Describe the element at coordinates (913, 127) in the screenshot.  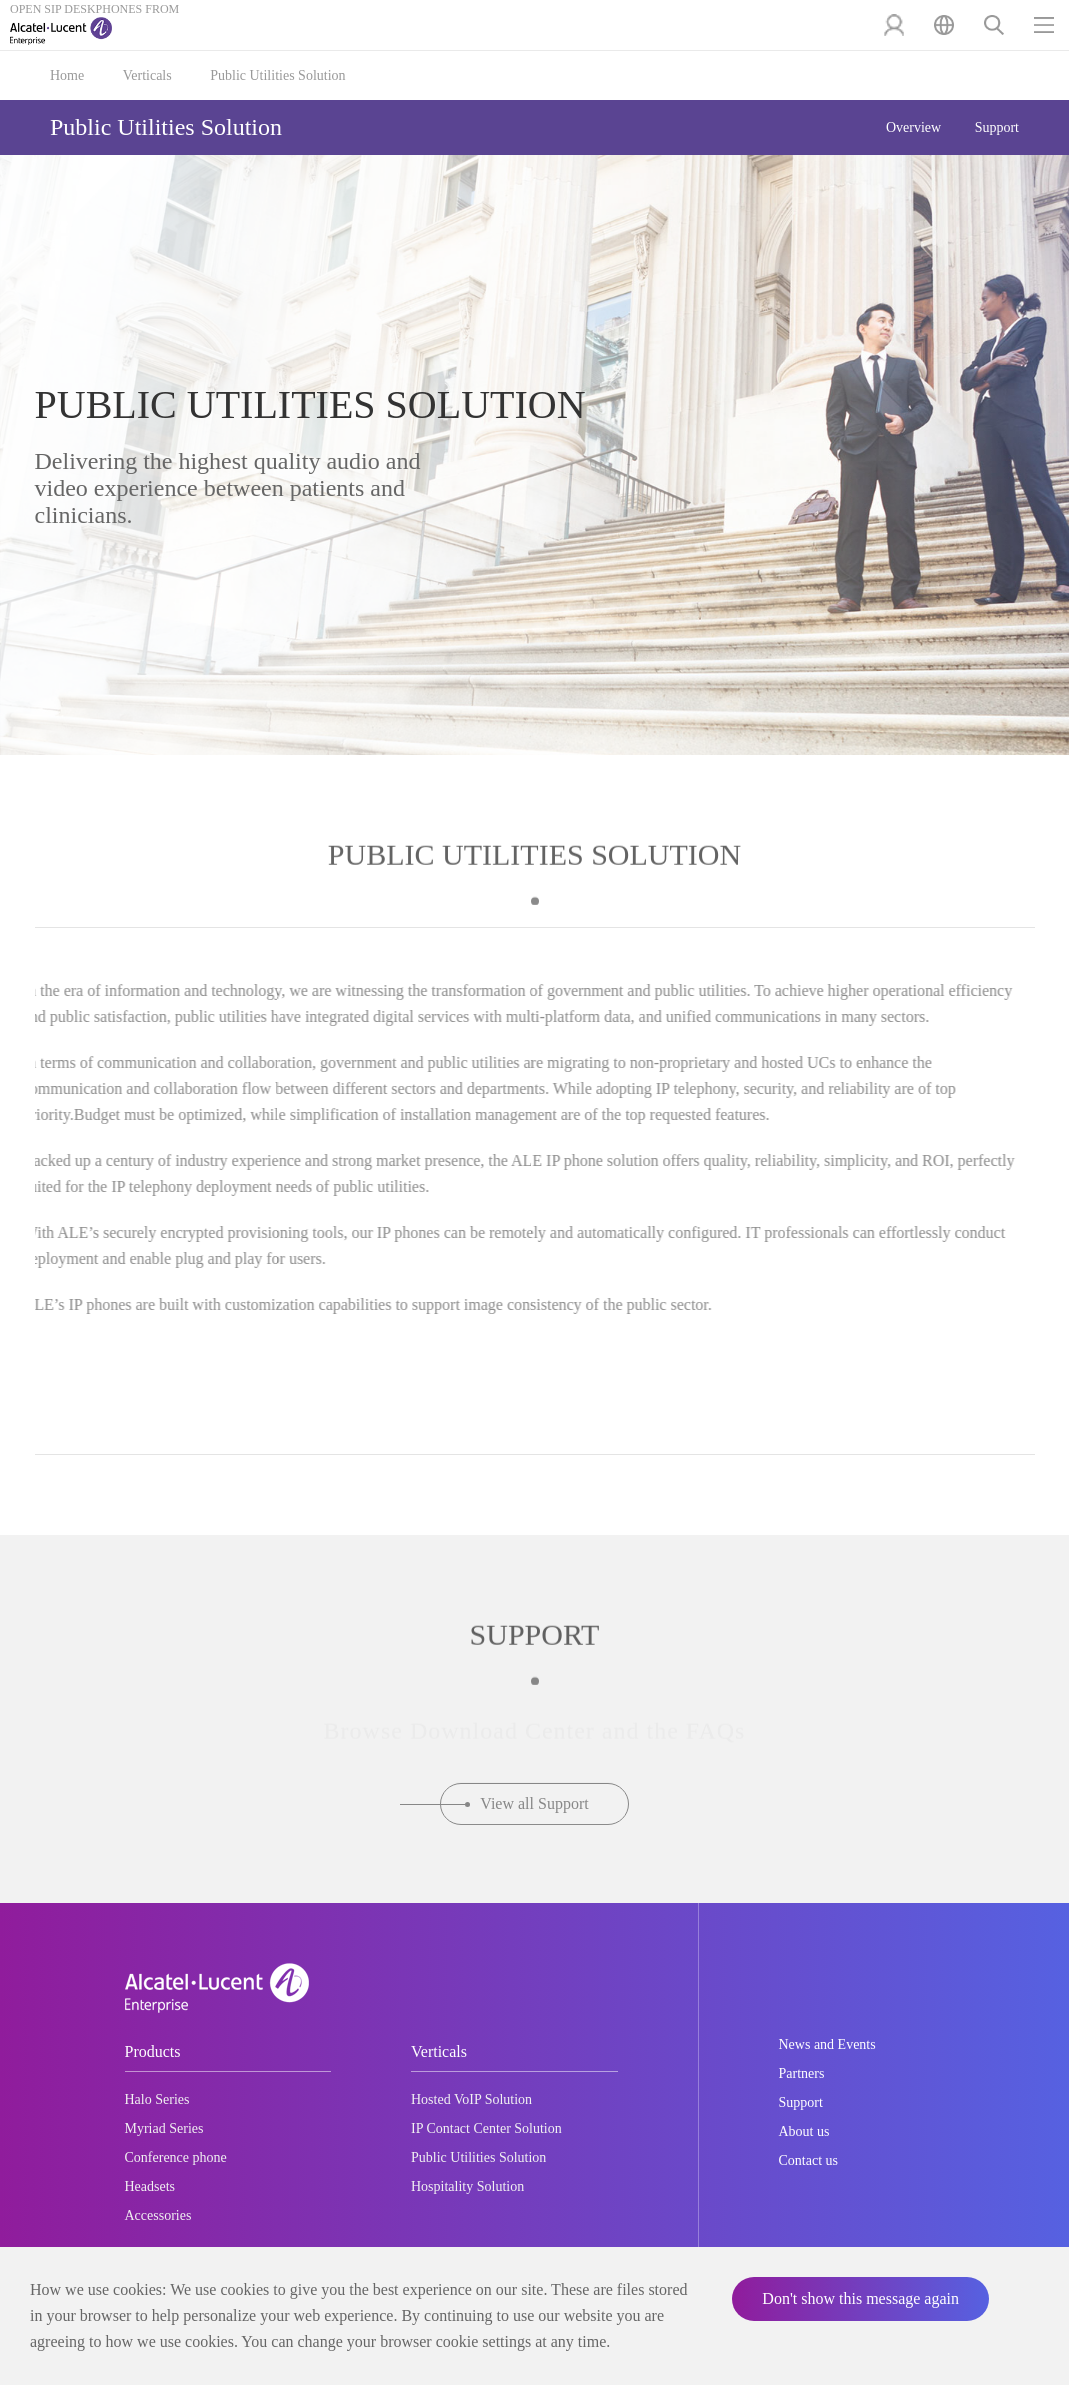
I see `Overview` at that location.